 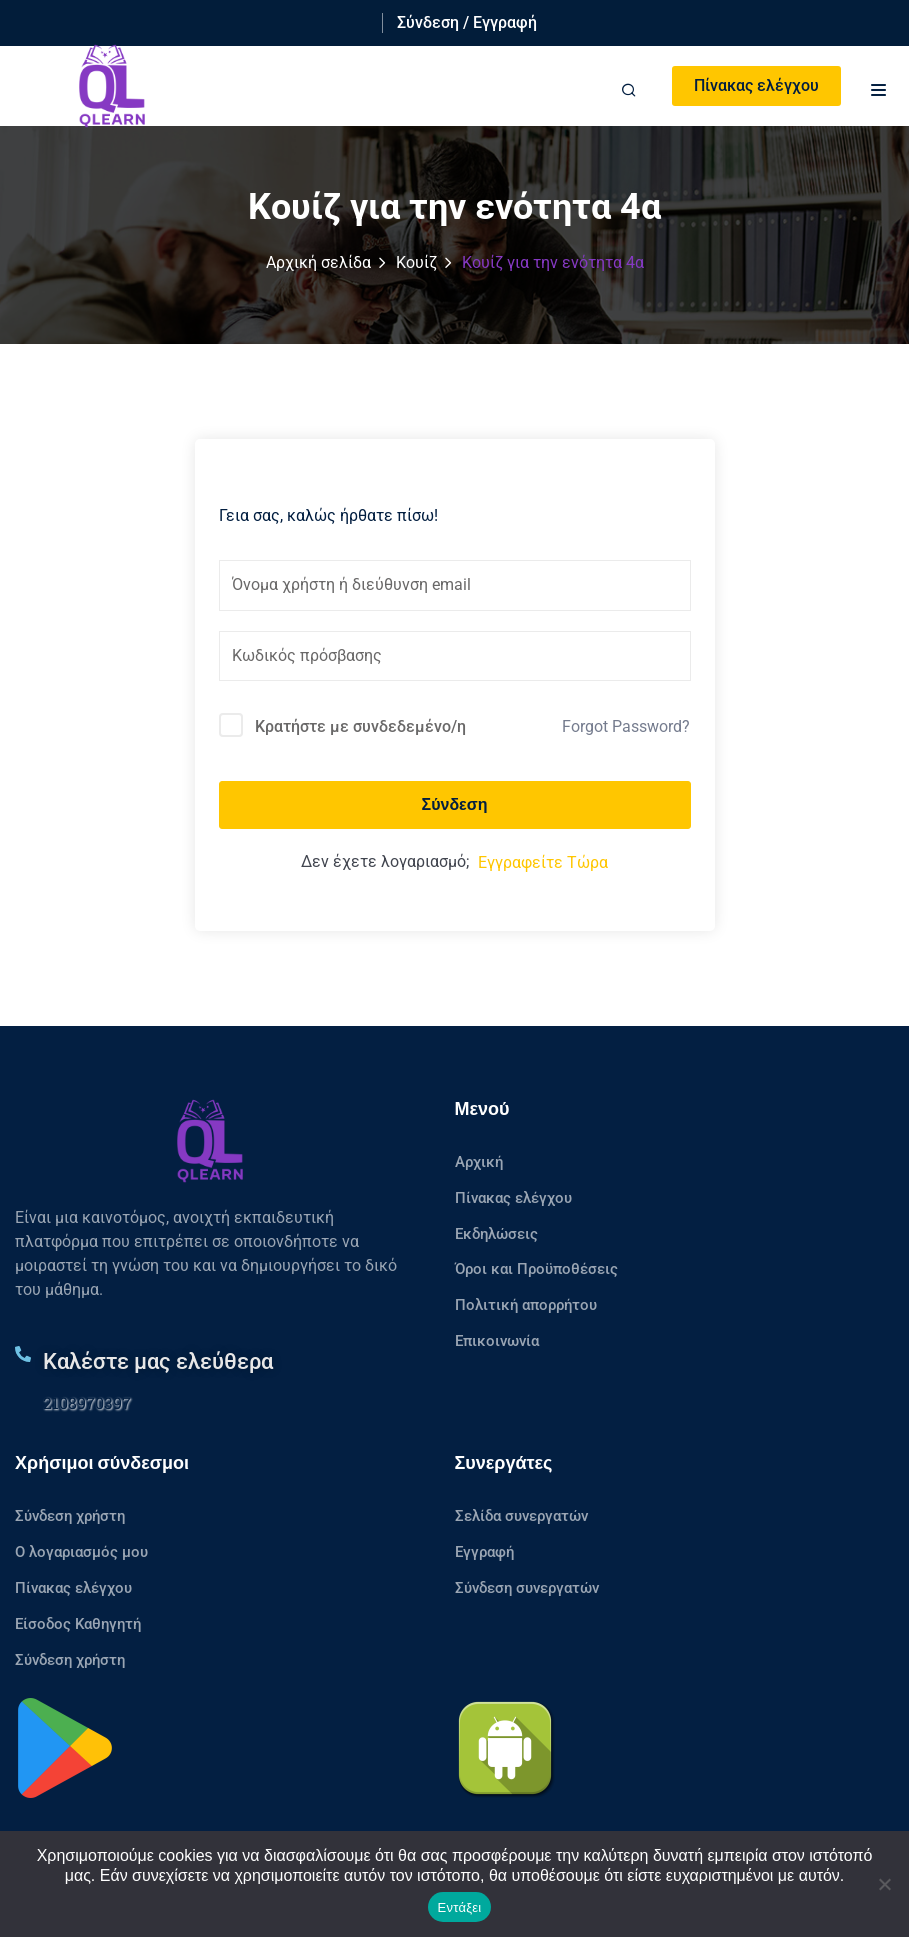 What do you see at coordinates (527, 1588) in the screenshot?
I see `Σύνδεση συνεργατών` at bounding box center [527, 1588].